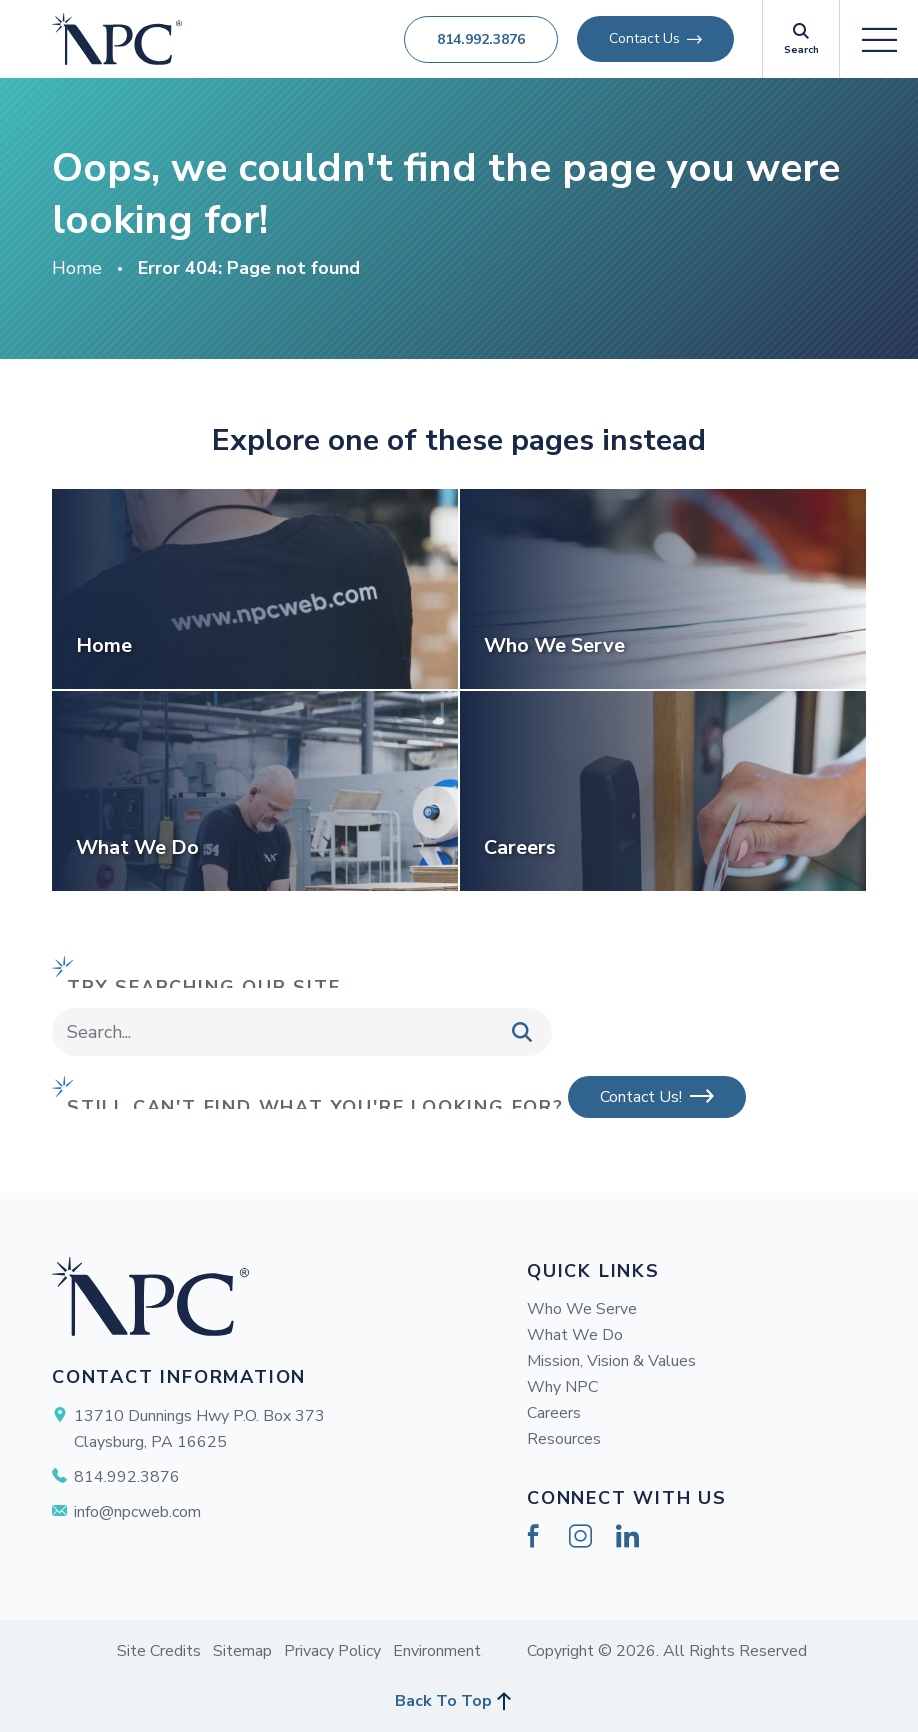 The width and height of the screenshot is (918, 1732). What do you see at coordinates (437, 1651) in the screenshot?
I see `Environment` at bounding box center [437, 1651].